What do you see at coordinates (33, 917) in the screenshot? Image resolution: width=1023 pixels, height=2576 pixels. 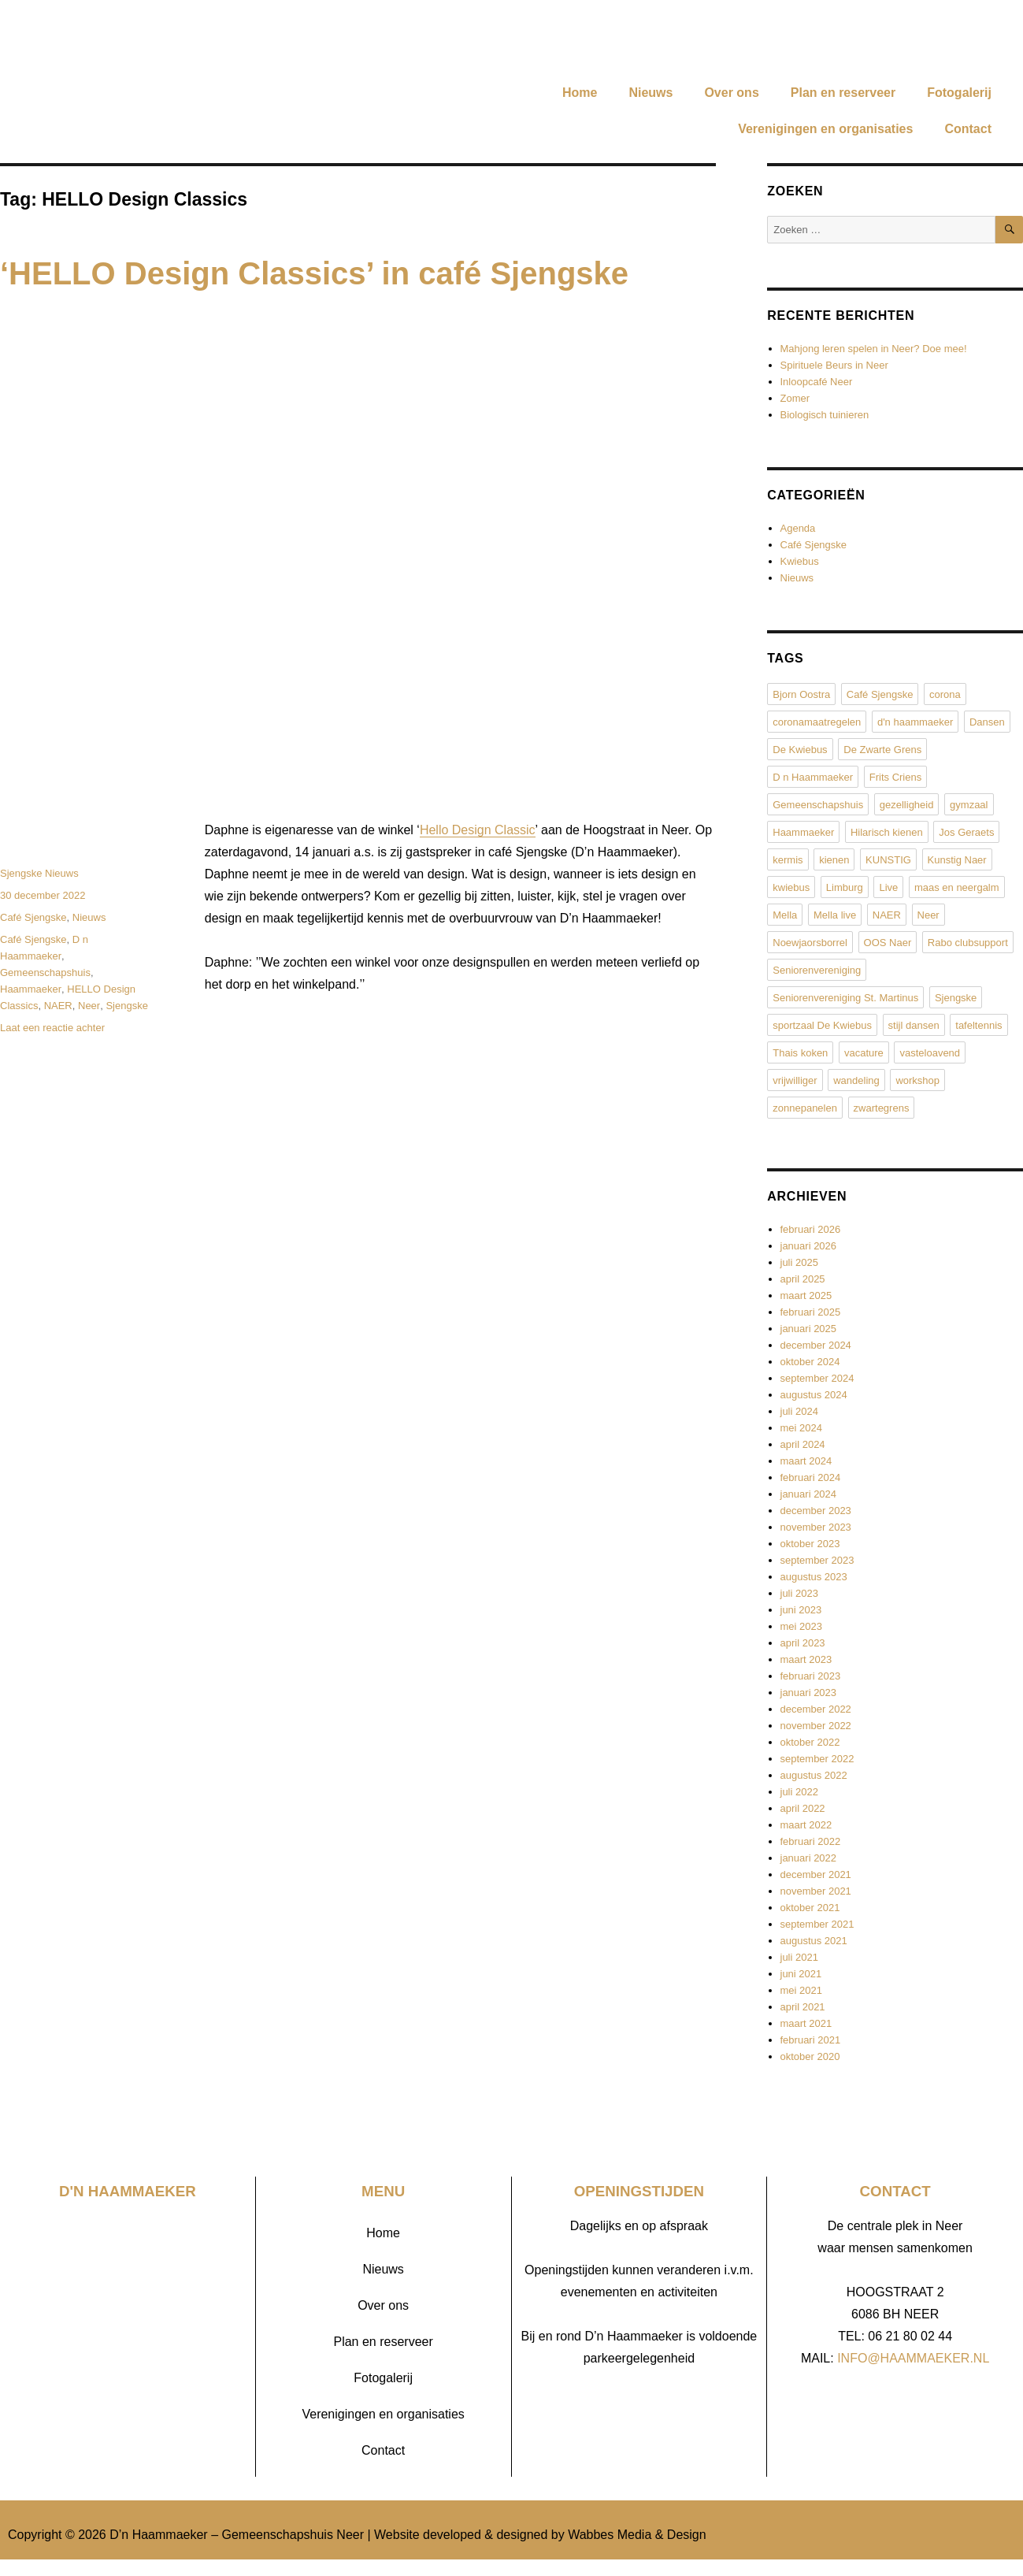 I see `Café Sjengske` at bounding box center [33, 917].